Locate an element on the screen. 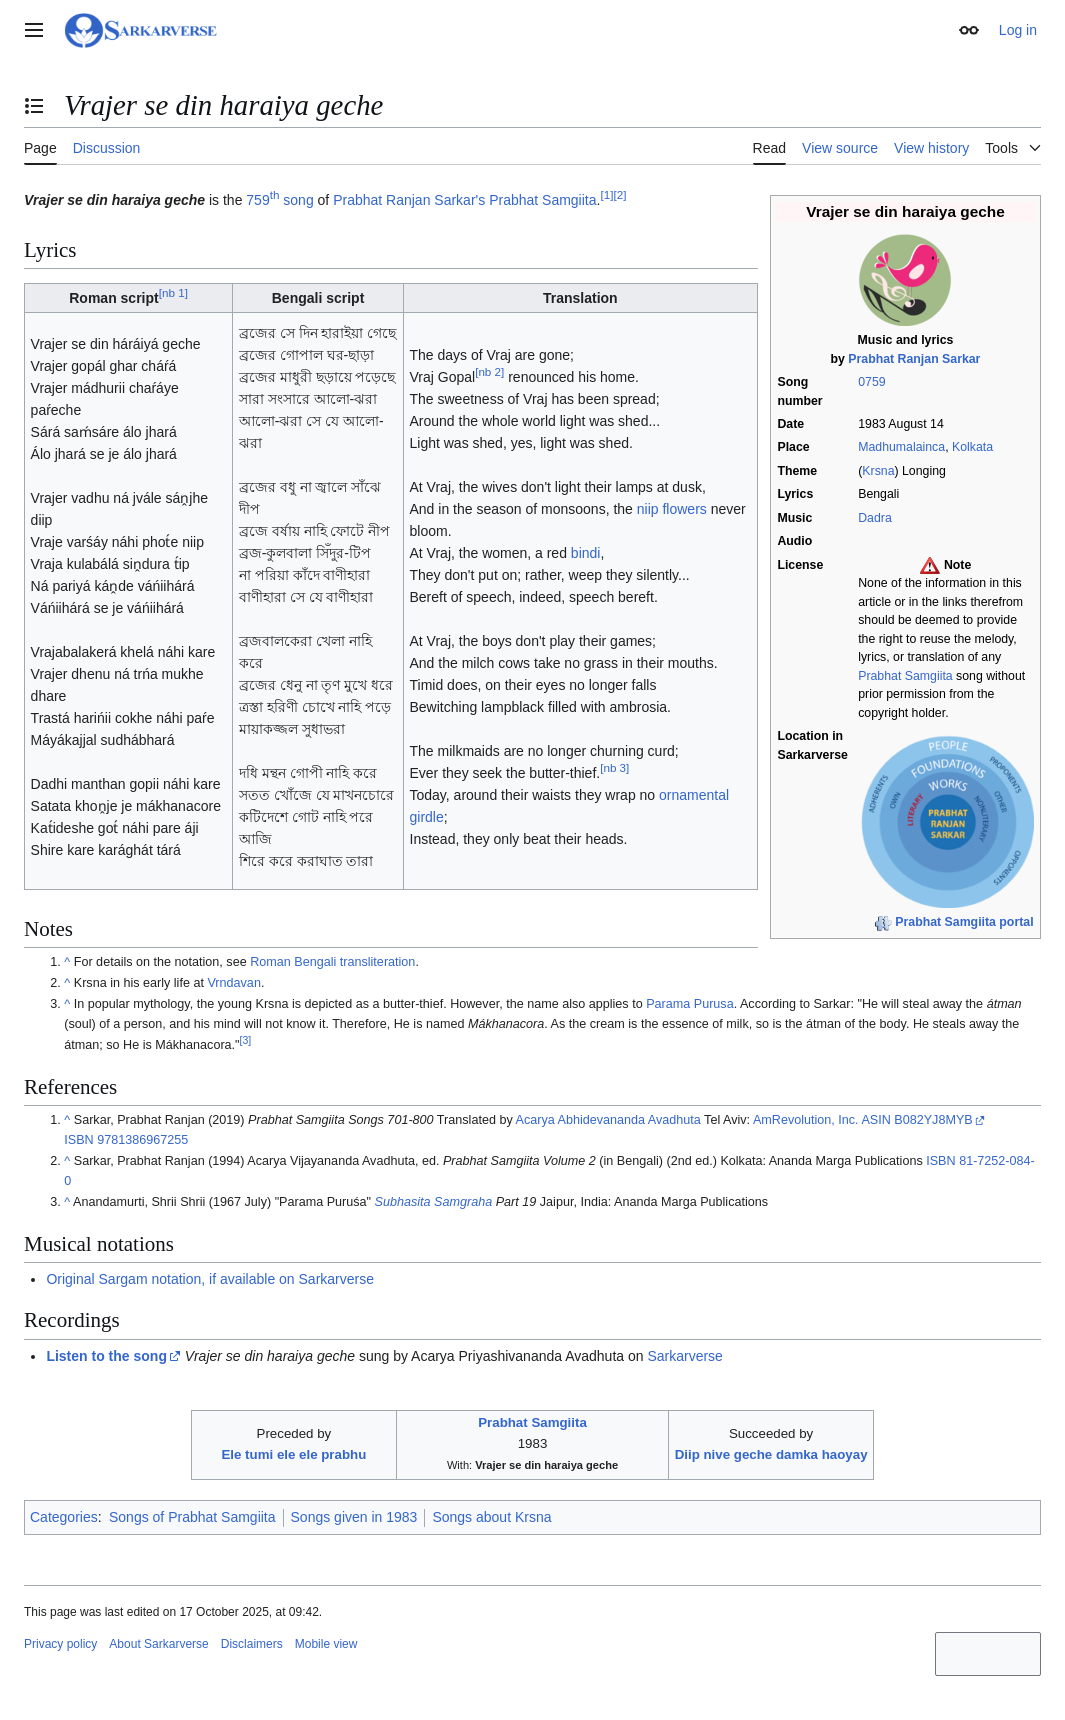 The image size is (1065, 1720). 9781386967255 is located at coordinates (142, 1140).